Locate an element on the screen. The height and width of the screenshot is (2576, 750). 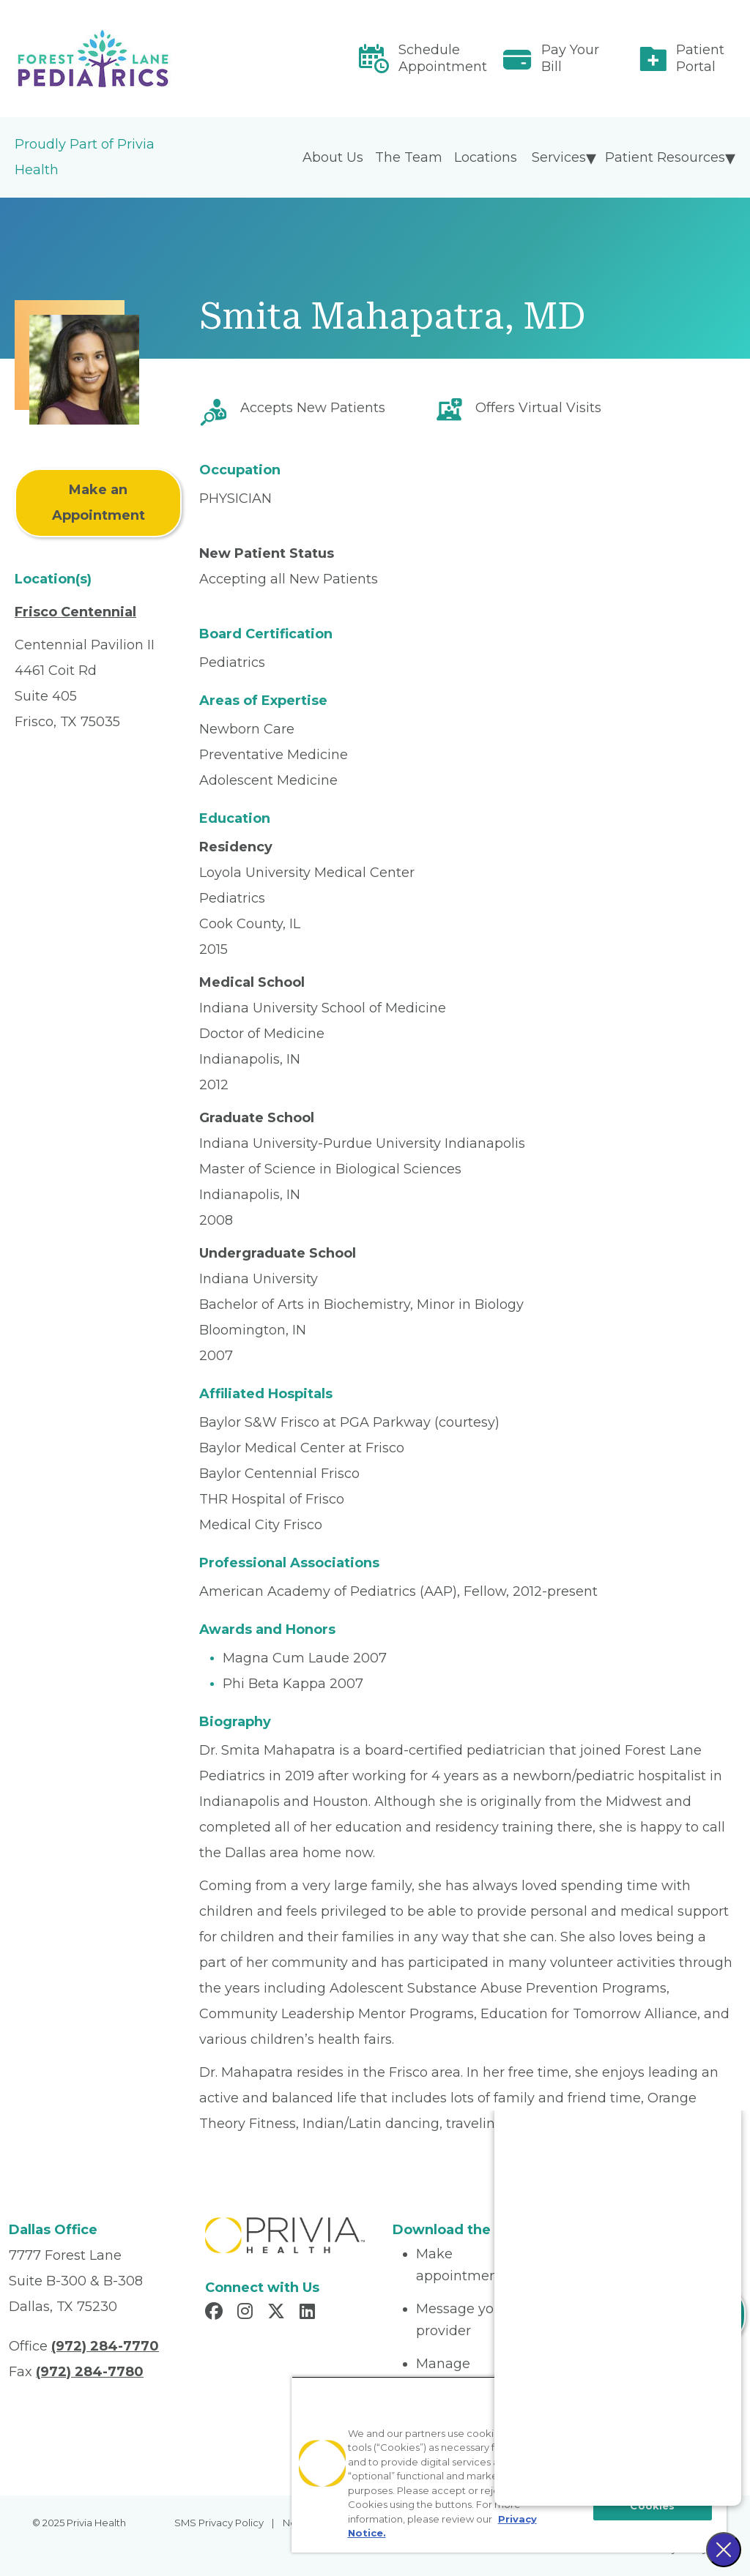
Patient Resources [menuitem] is located at coordinates (665, 157).